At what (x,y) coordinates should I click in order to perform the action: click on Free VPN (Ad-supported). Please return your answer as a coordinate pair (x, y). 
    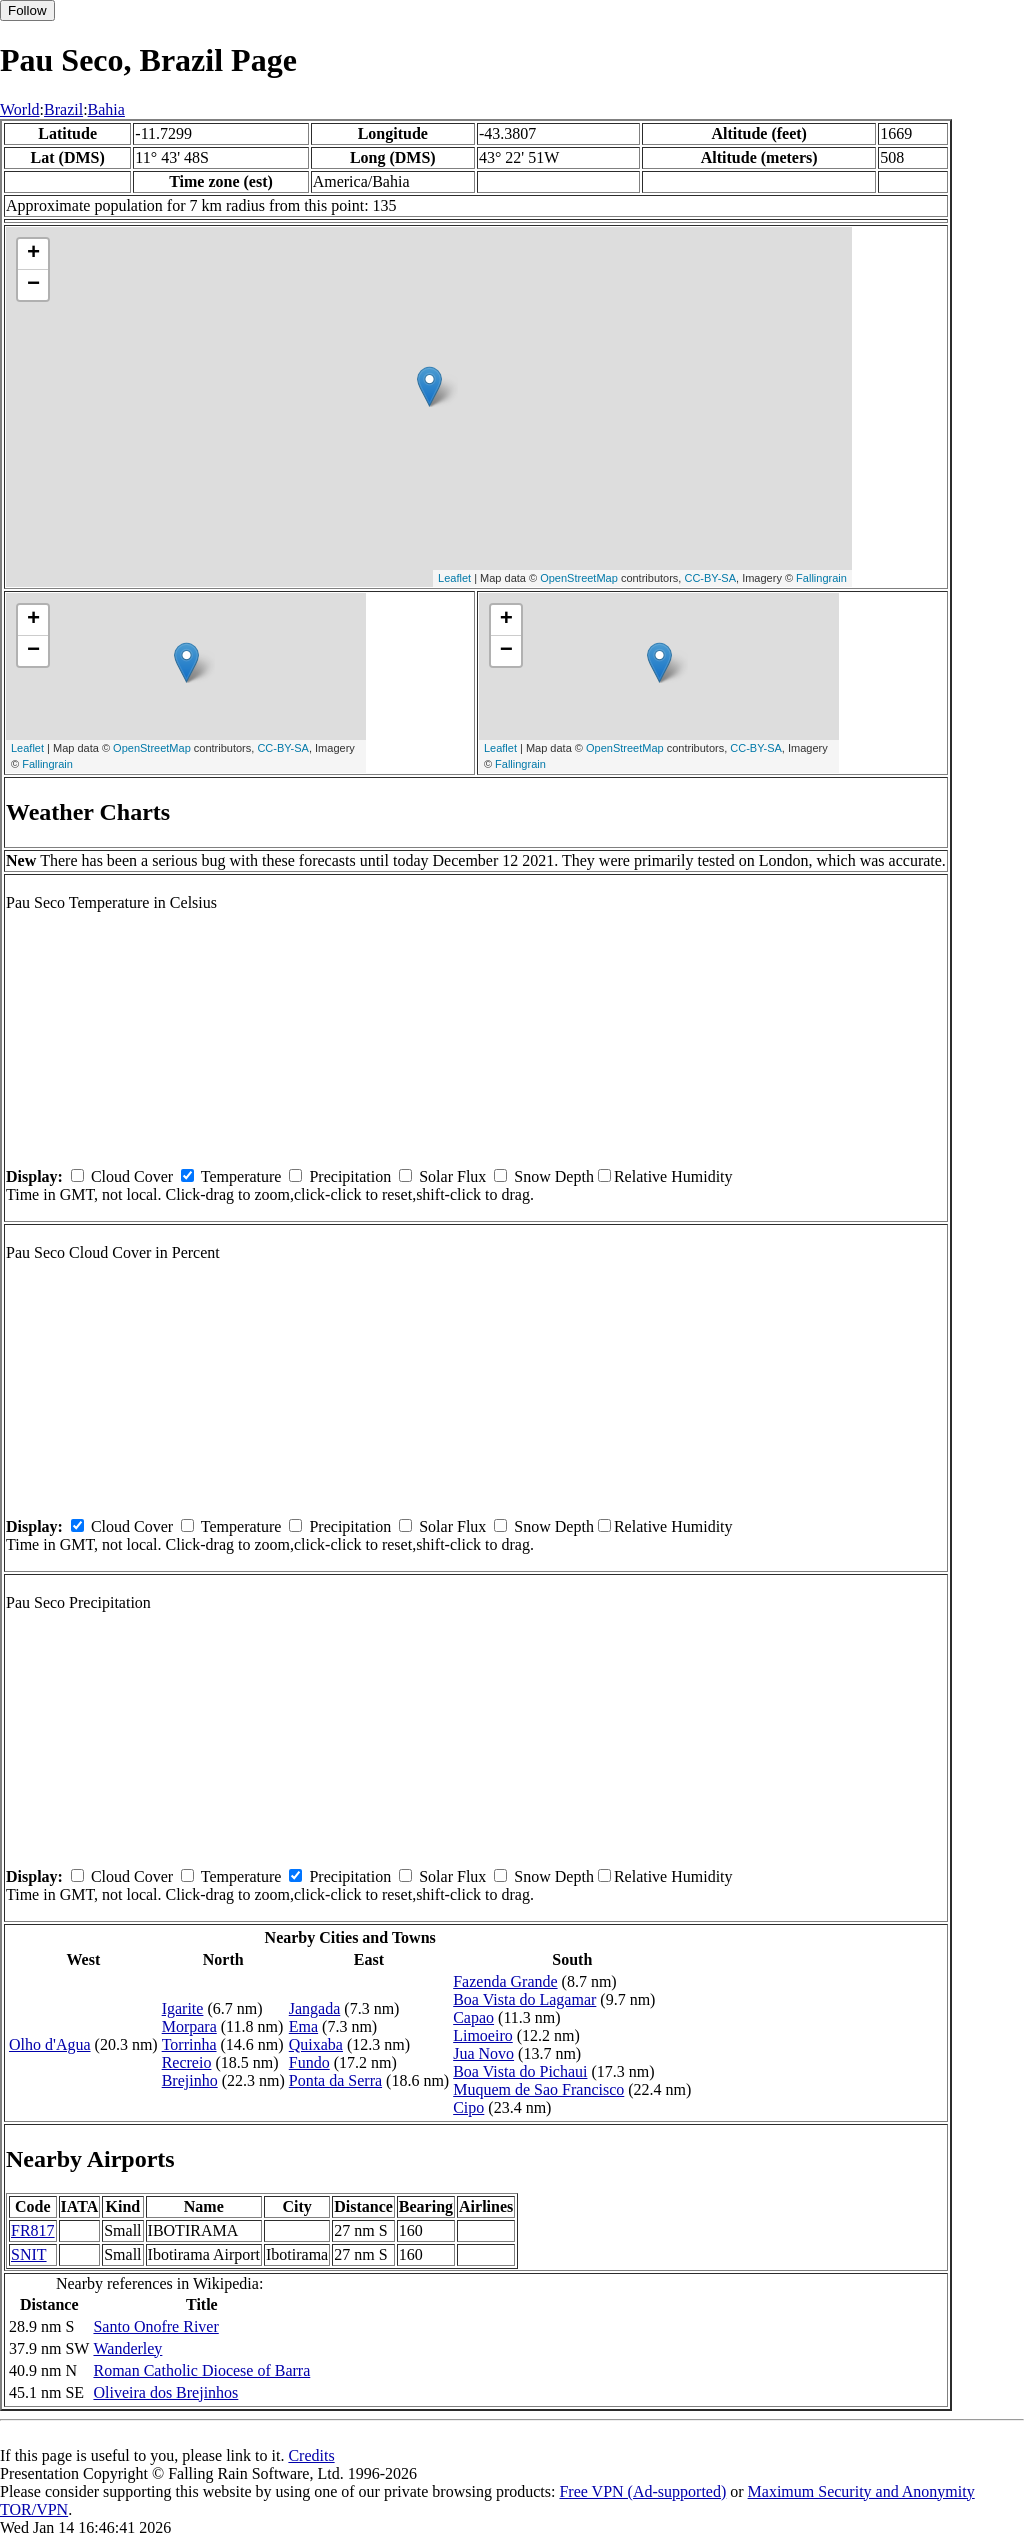
    Looking at the image, I should click on (642, 2491).